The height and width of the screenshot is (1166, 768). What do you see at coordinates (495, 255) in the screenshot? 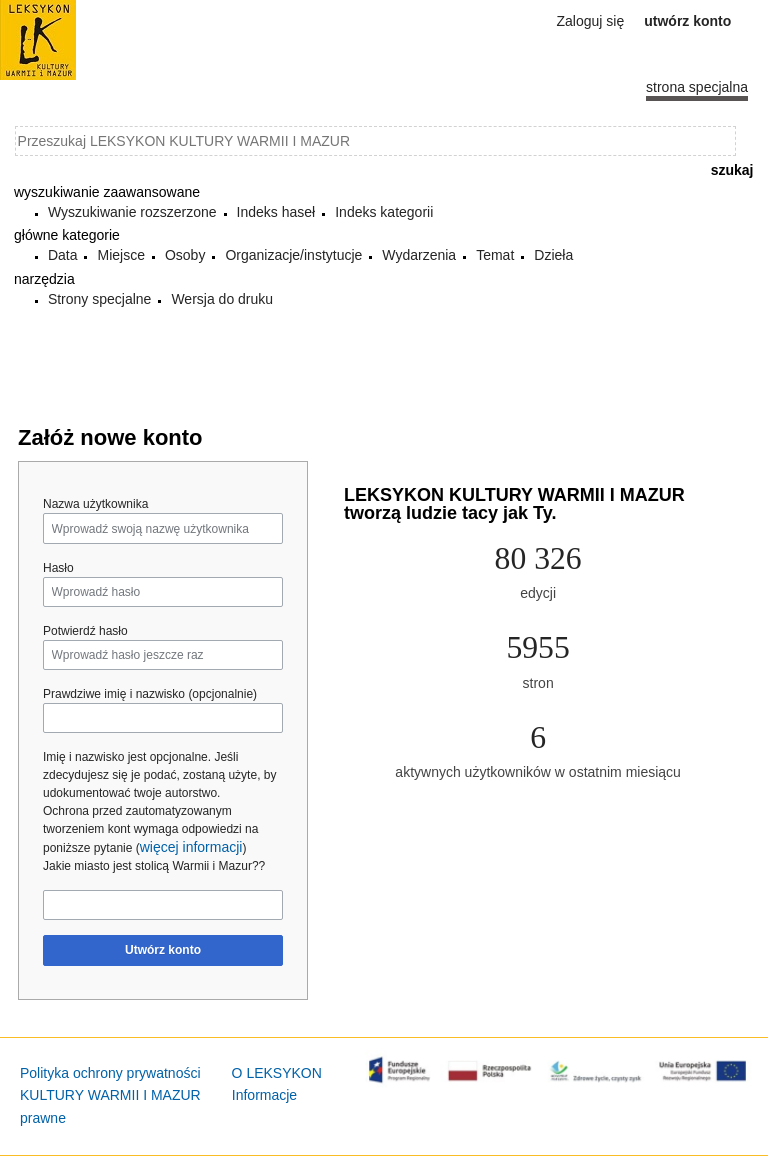
I see `Temat` at bounding box center [495, 255].